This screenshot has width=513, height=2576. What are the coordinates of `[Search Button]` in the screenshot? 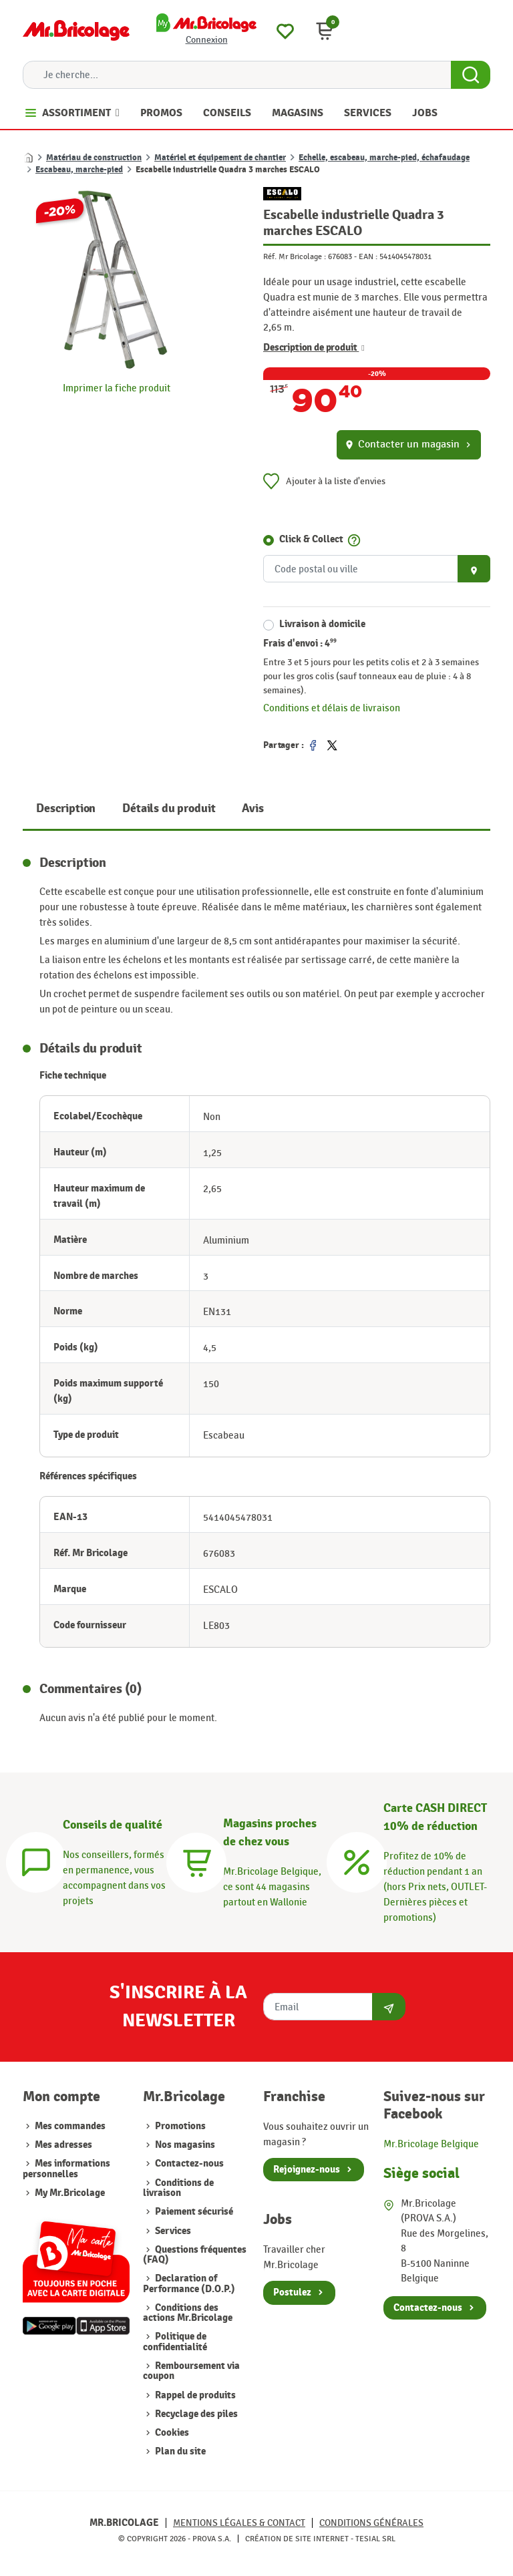 It's located at (470, 75).